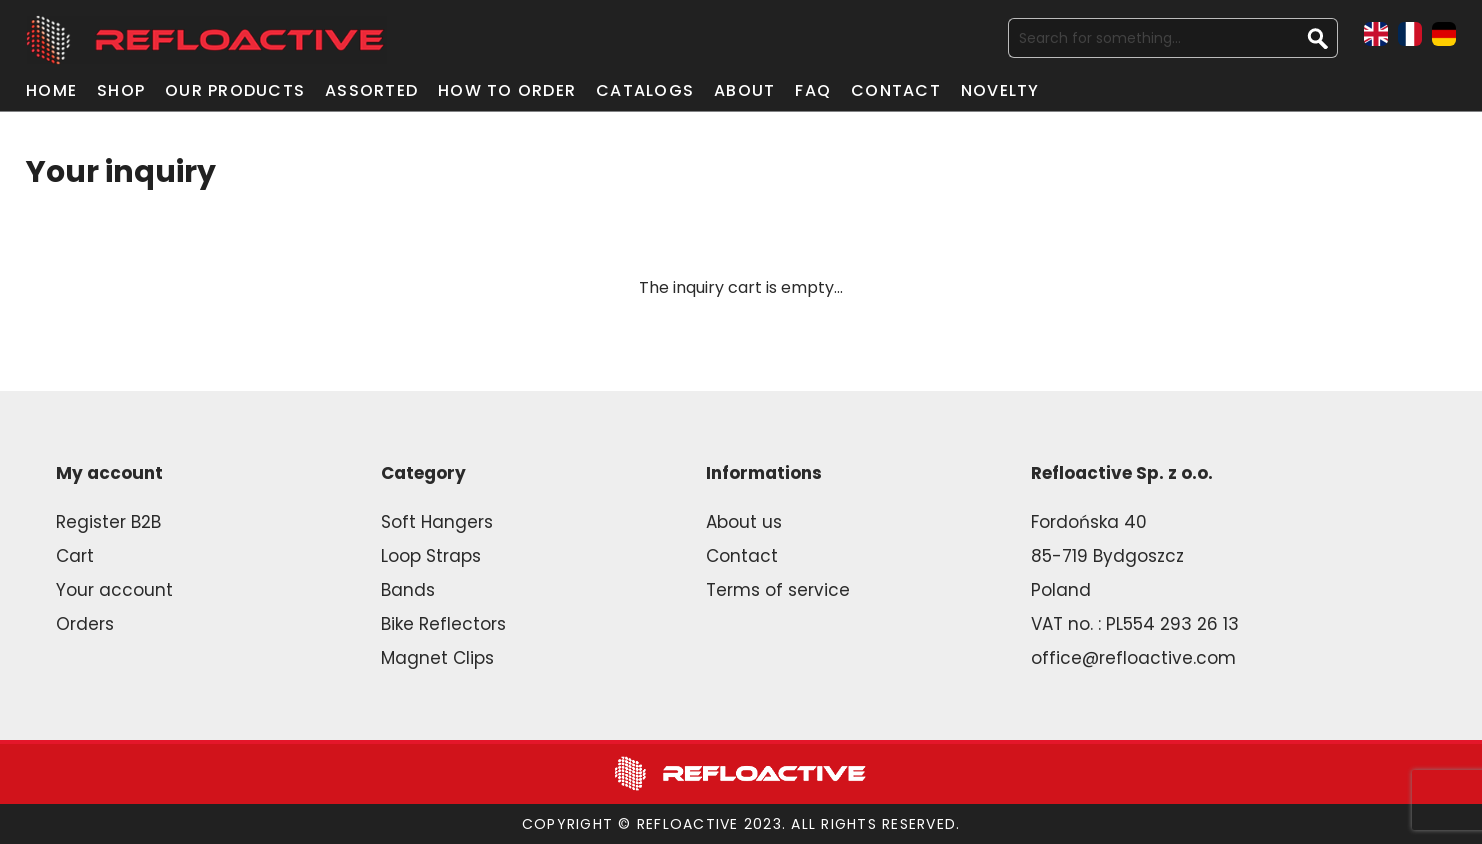  Describe the element at coordinates (235, 91) in the screenshot. I see `Our products` at that location.